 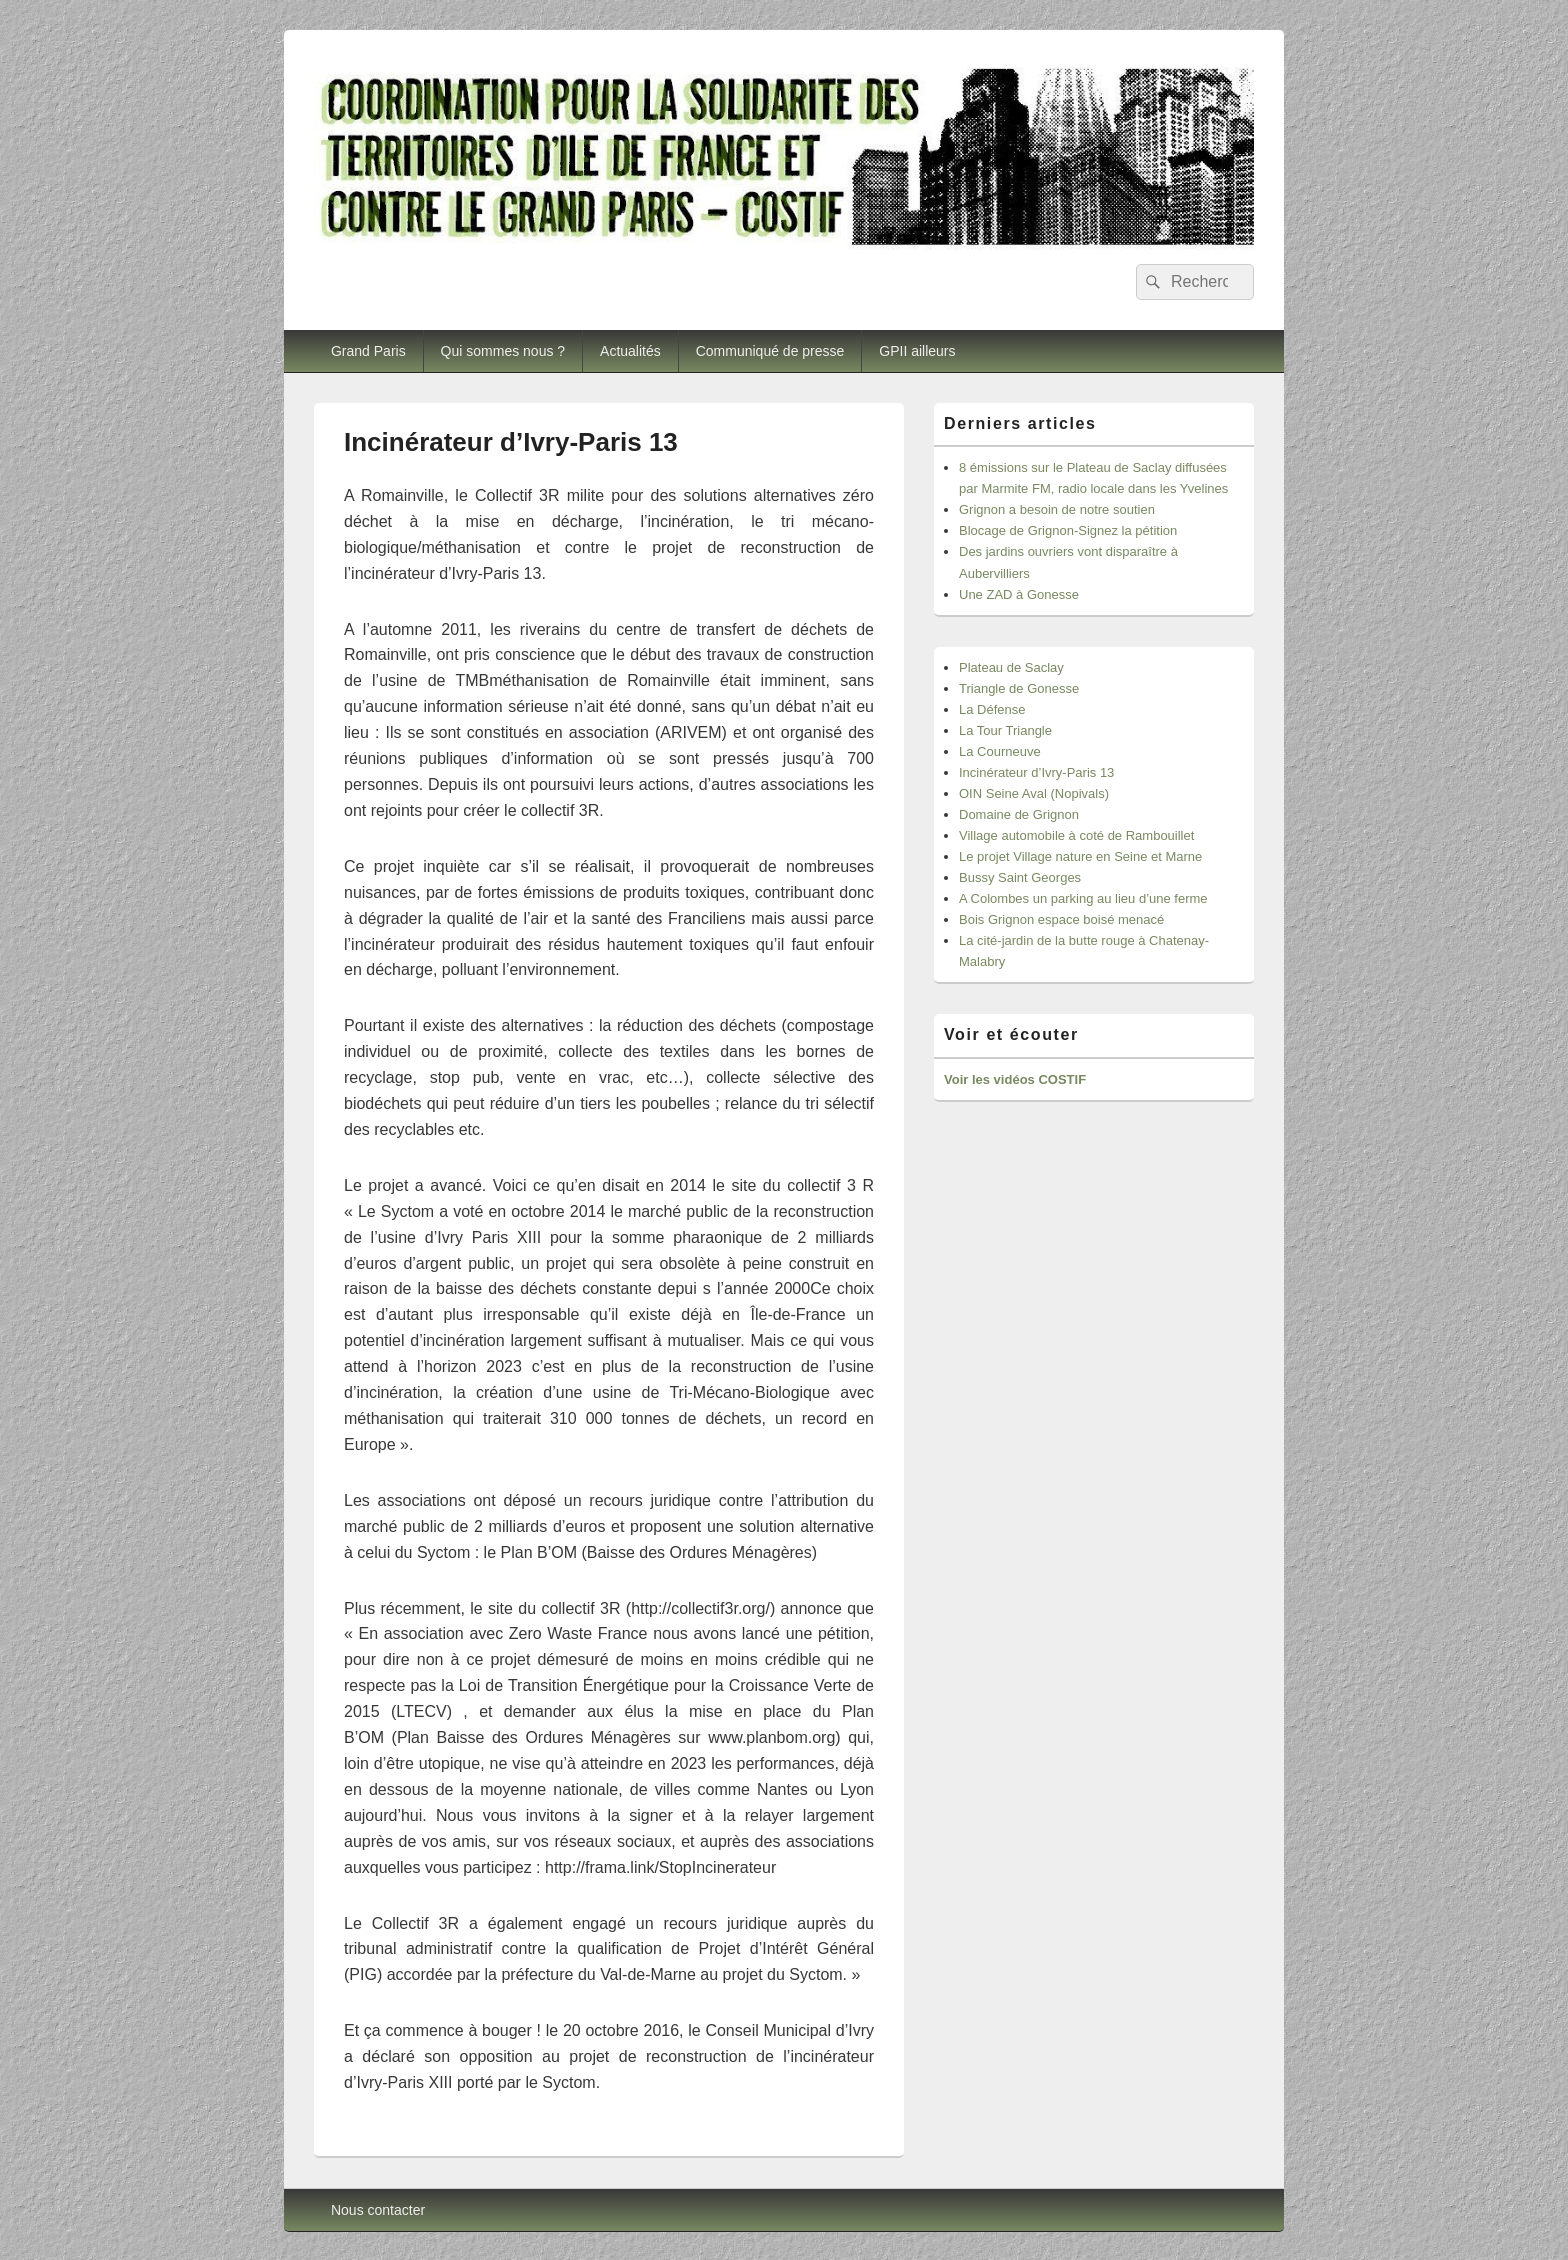 What do you see at coordinates (1080, 856) in the screenshot?
I see `Le projet Village nature en Seine et Marne` at bounding box center [1080, 856].